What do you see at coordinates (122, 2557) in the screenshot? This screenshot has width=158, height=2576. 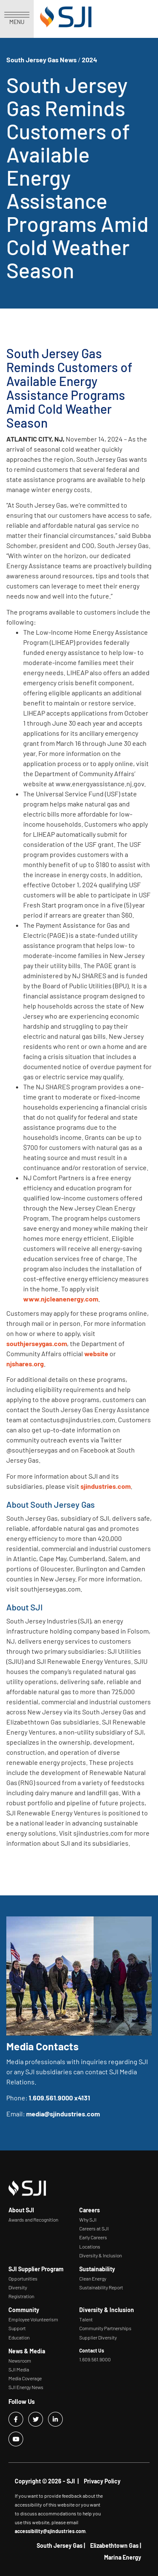 I see `Marina Energy` at bounding box center [122, 2557].